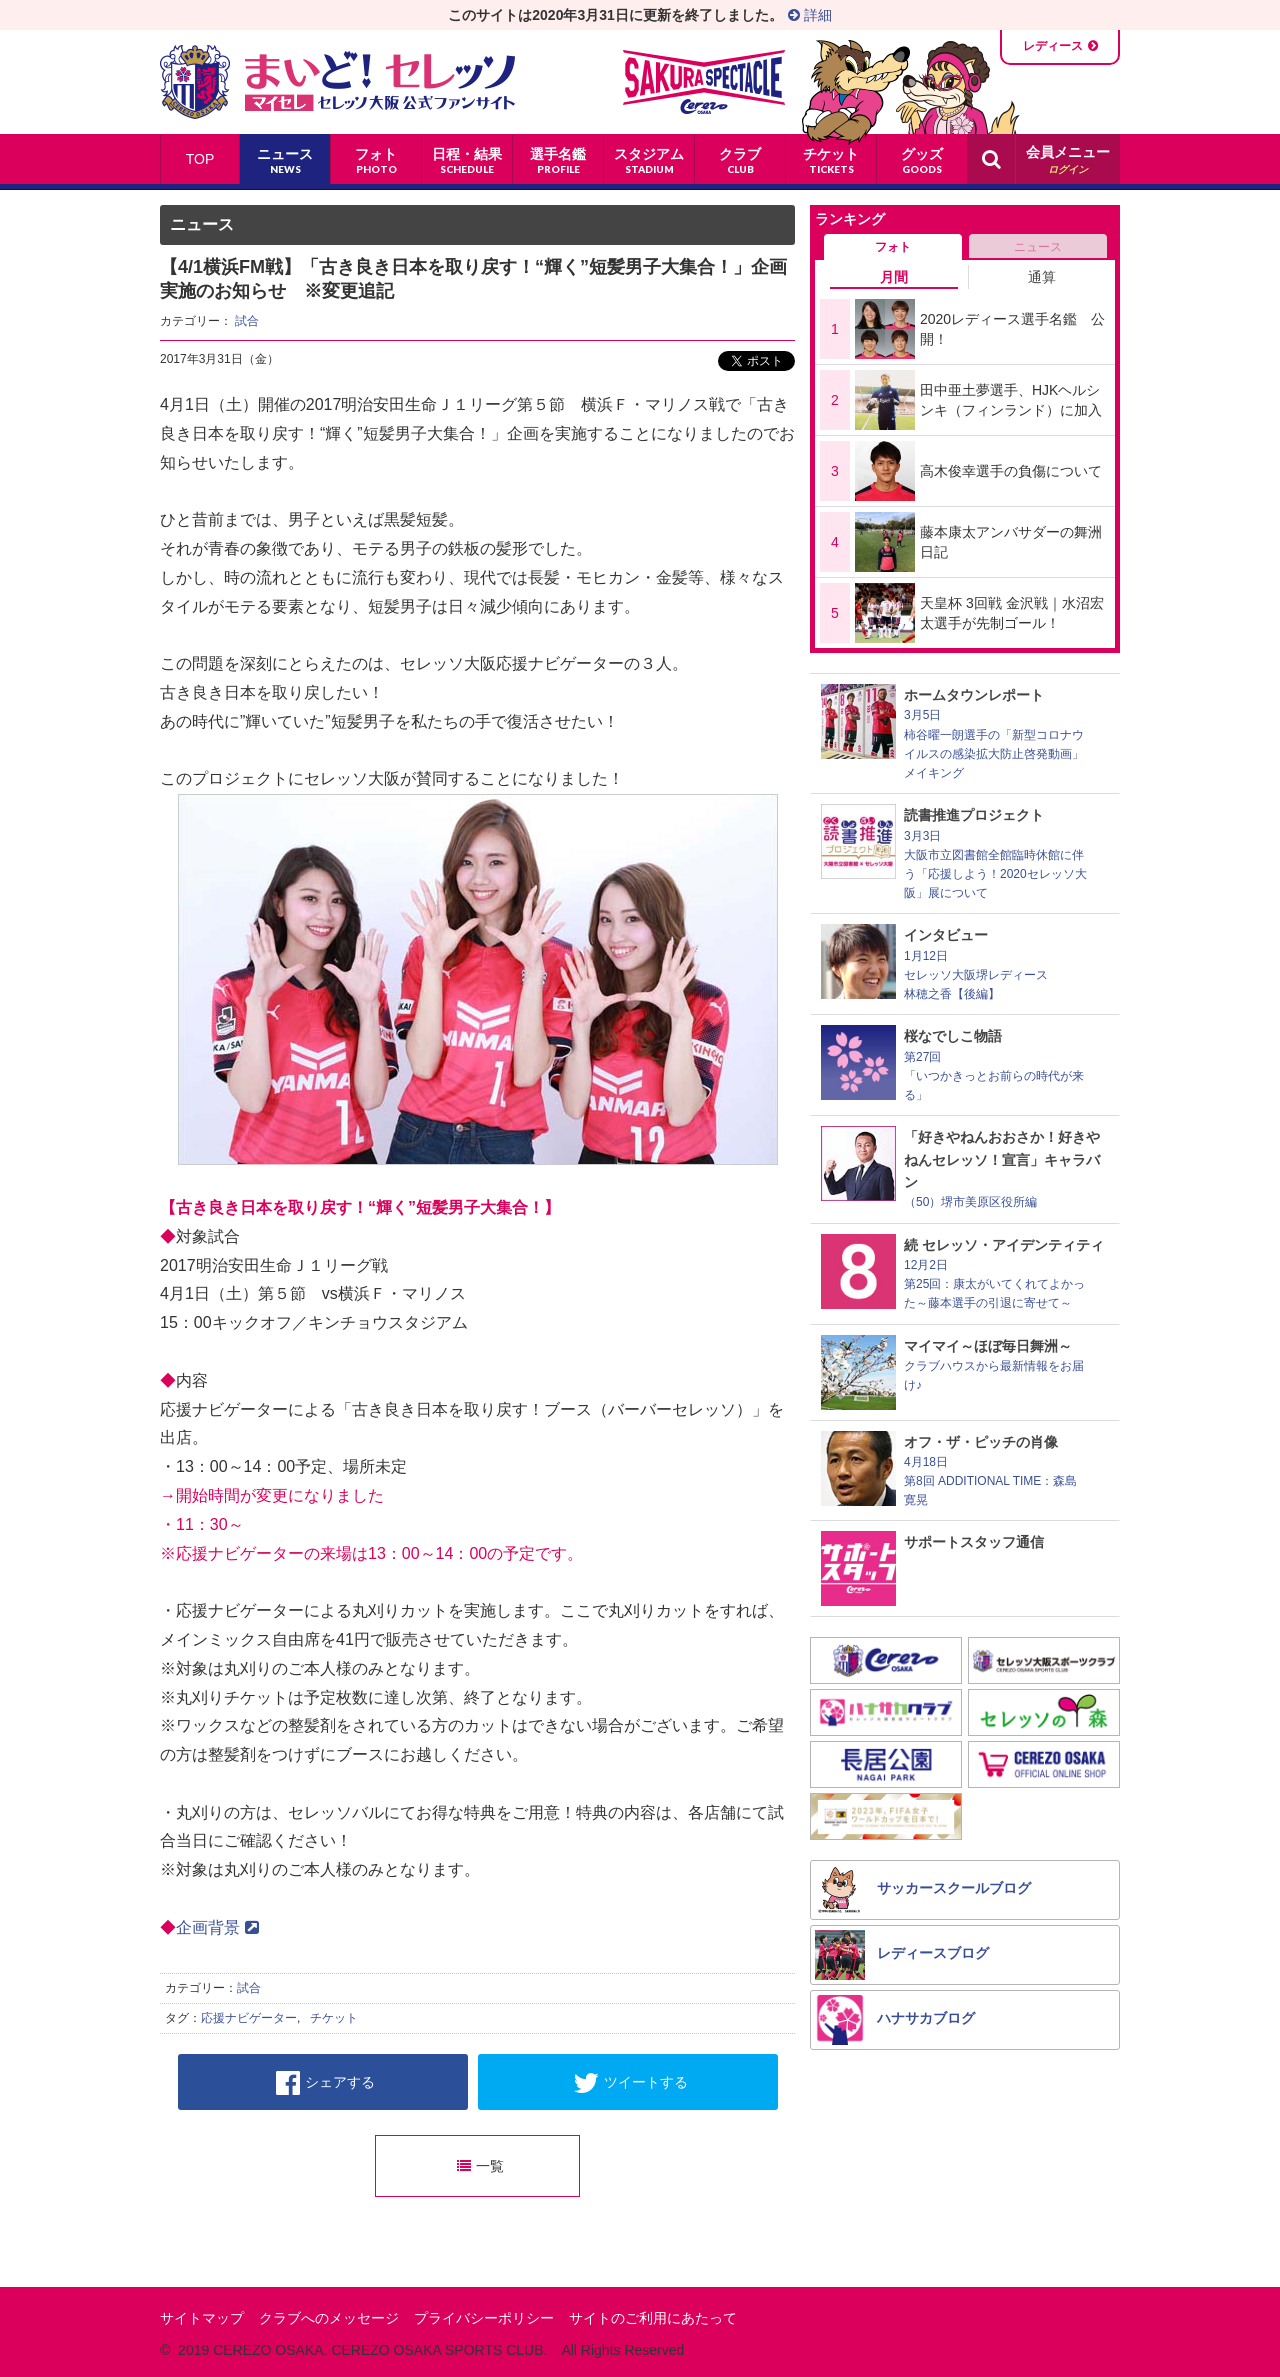 The width and height of the screenshot is (1280, 2377). I want to click on プライバシーポリシー, so click(484, 2318).